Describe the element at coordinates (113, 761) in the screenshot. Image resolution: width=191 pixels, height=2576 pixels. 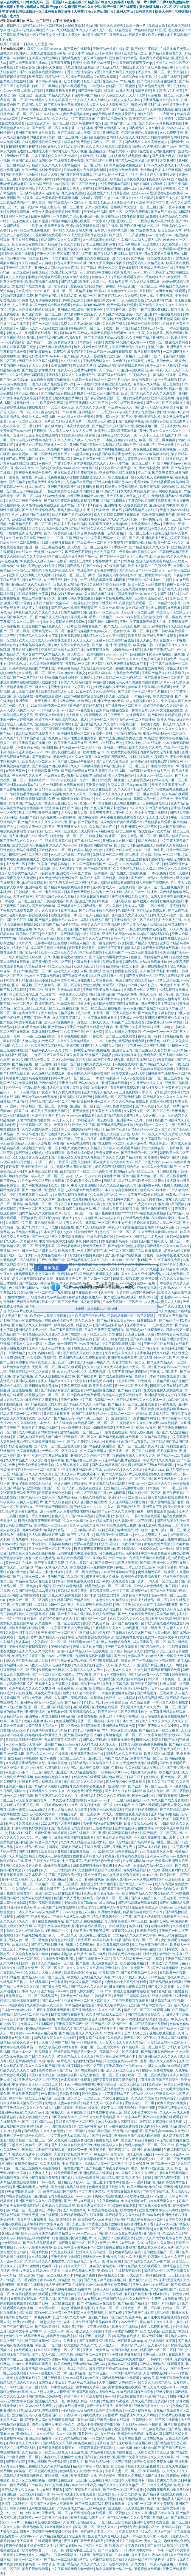
I see `国产日产久久欧美清爽` at that location.